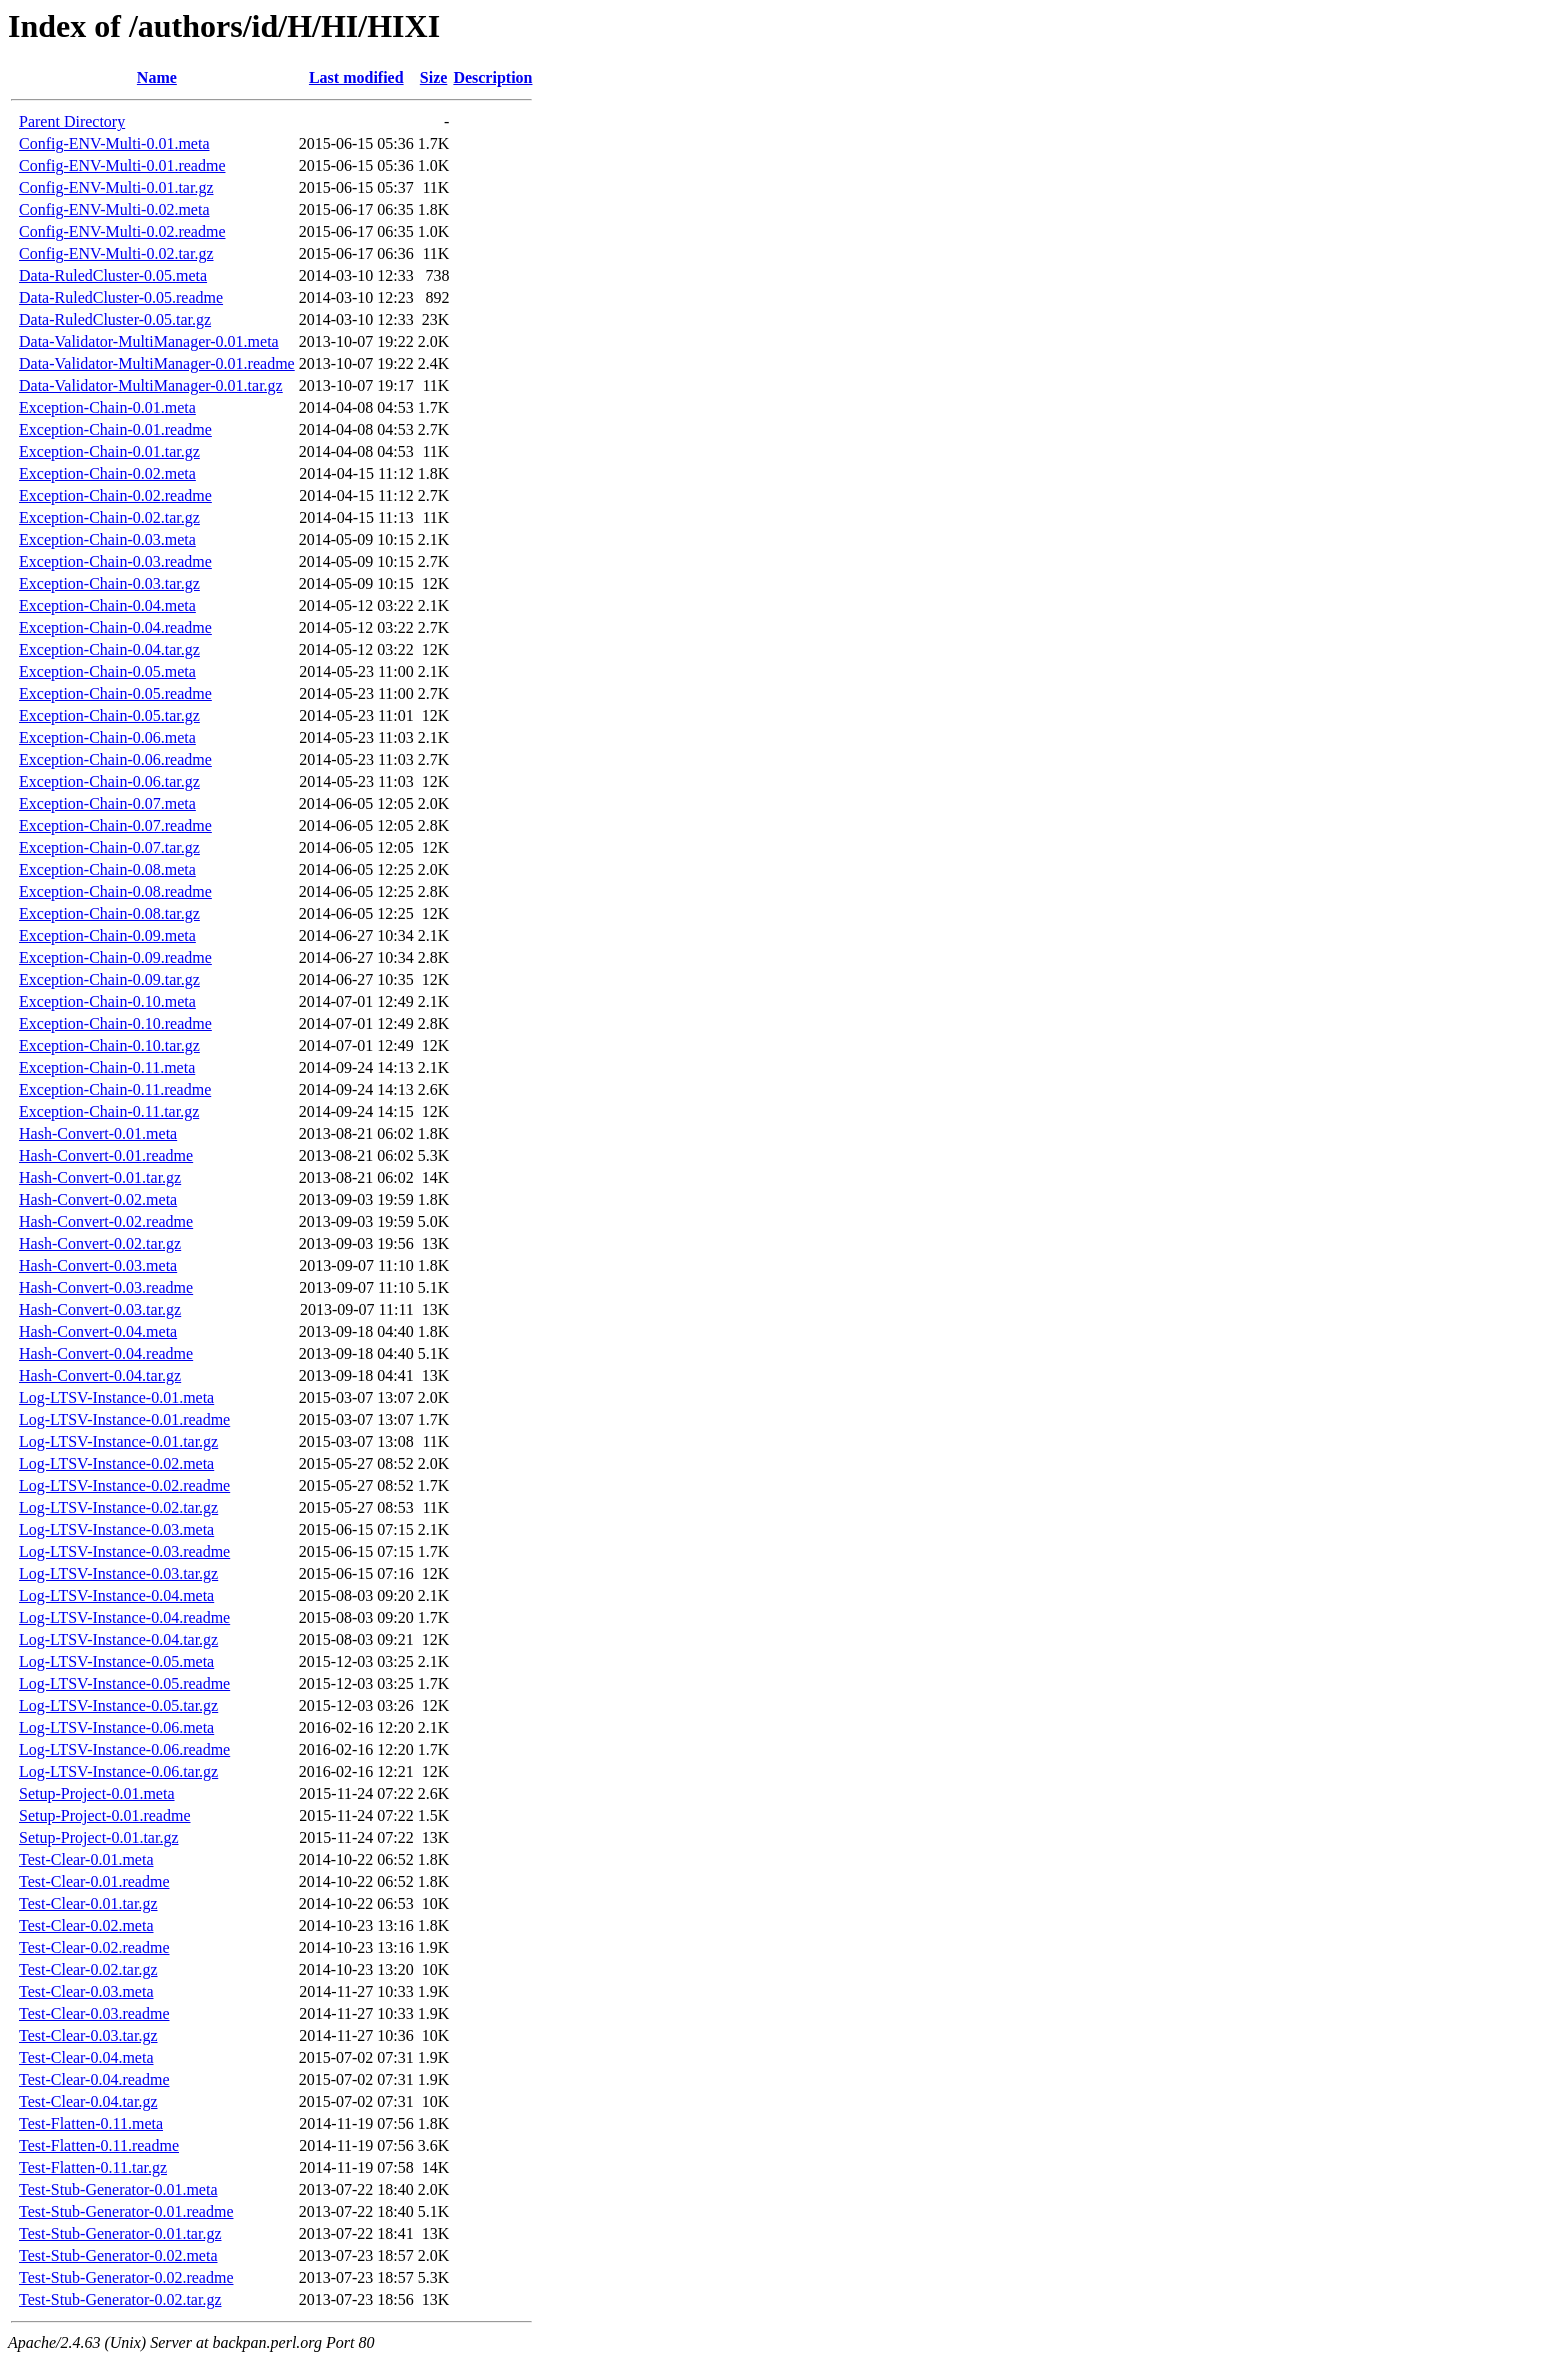  What do you see at coordinates (88, 2101) in the screenshot?
I see `Test-Clear-0.04.tar.gz` at bounding box center [88, 2101].